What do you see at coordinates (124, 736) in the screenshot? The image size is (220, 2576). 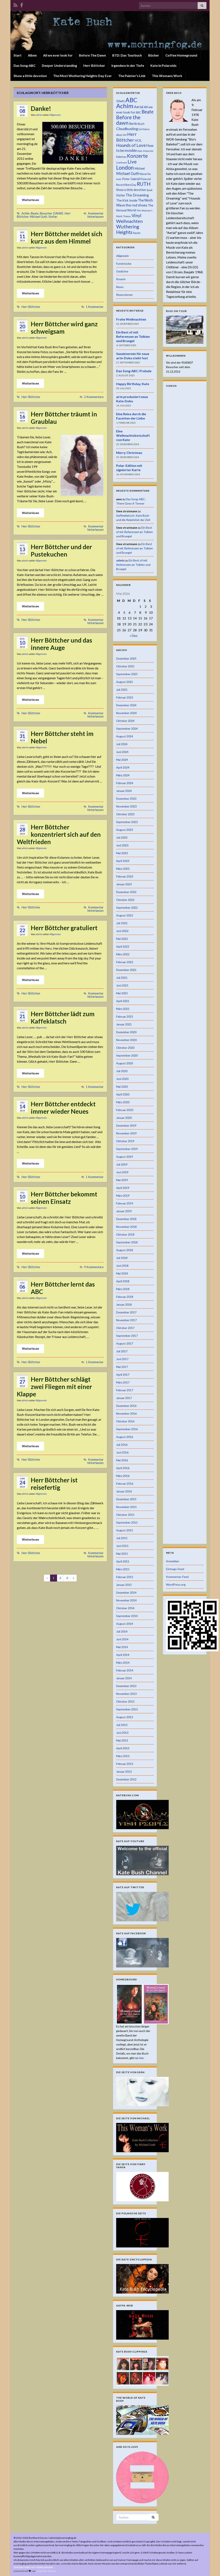 I see `August 2024` at bounding box center [124, 736].